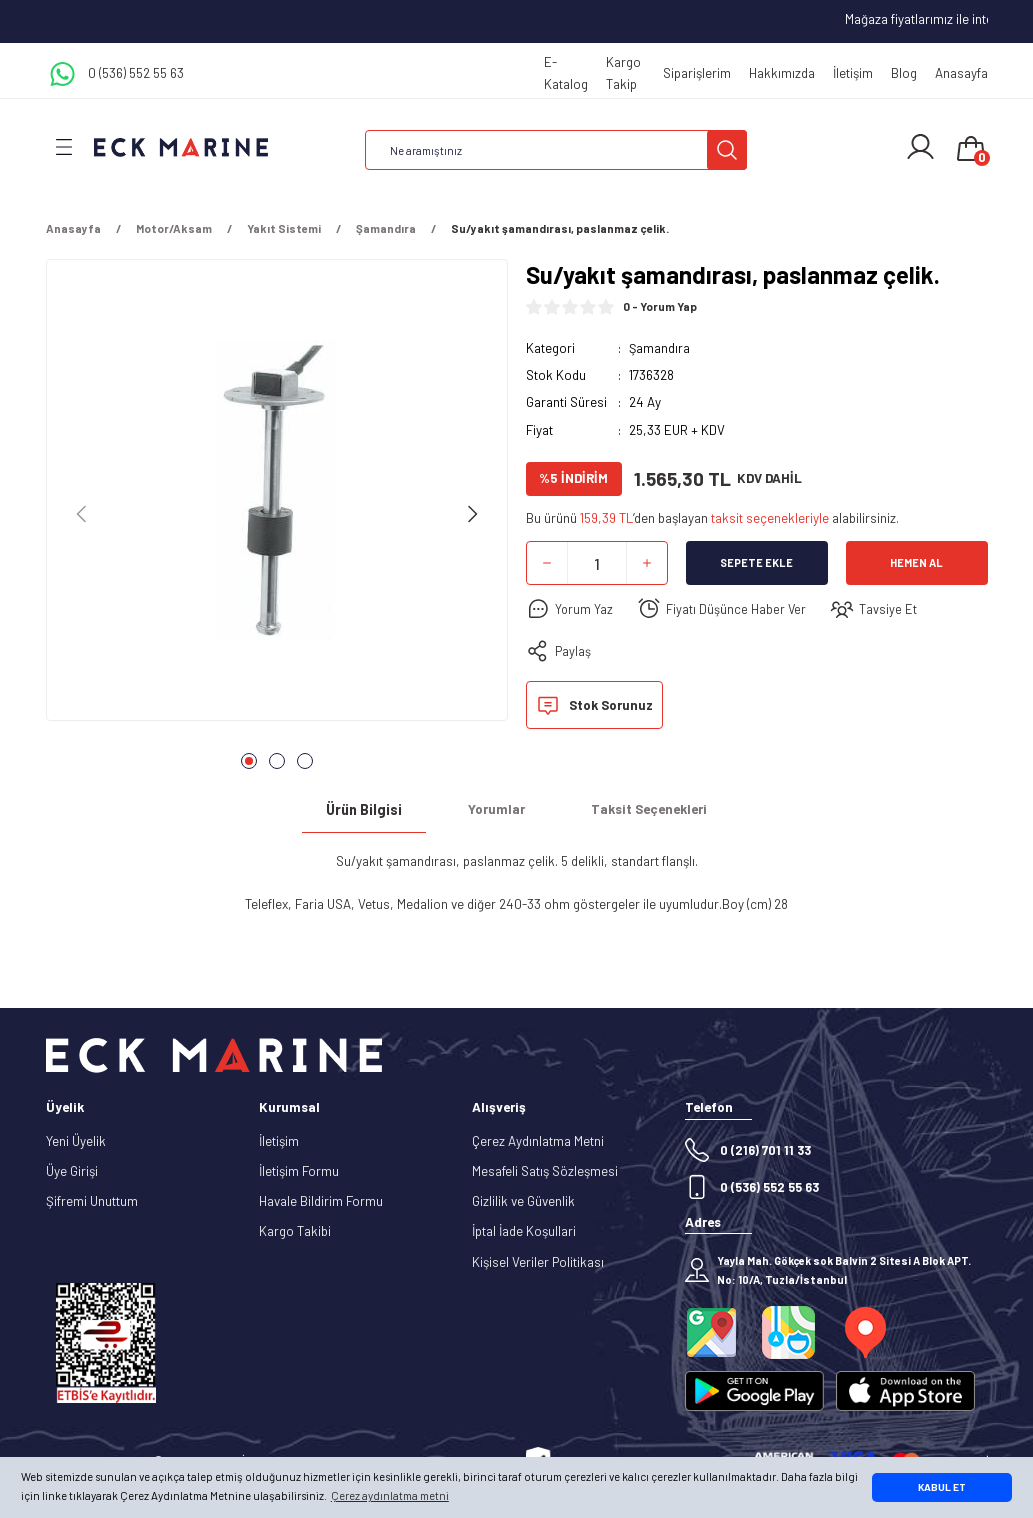  I want to click on 1 [tab], so click(249, 761).